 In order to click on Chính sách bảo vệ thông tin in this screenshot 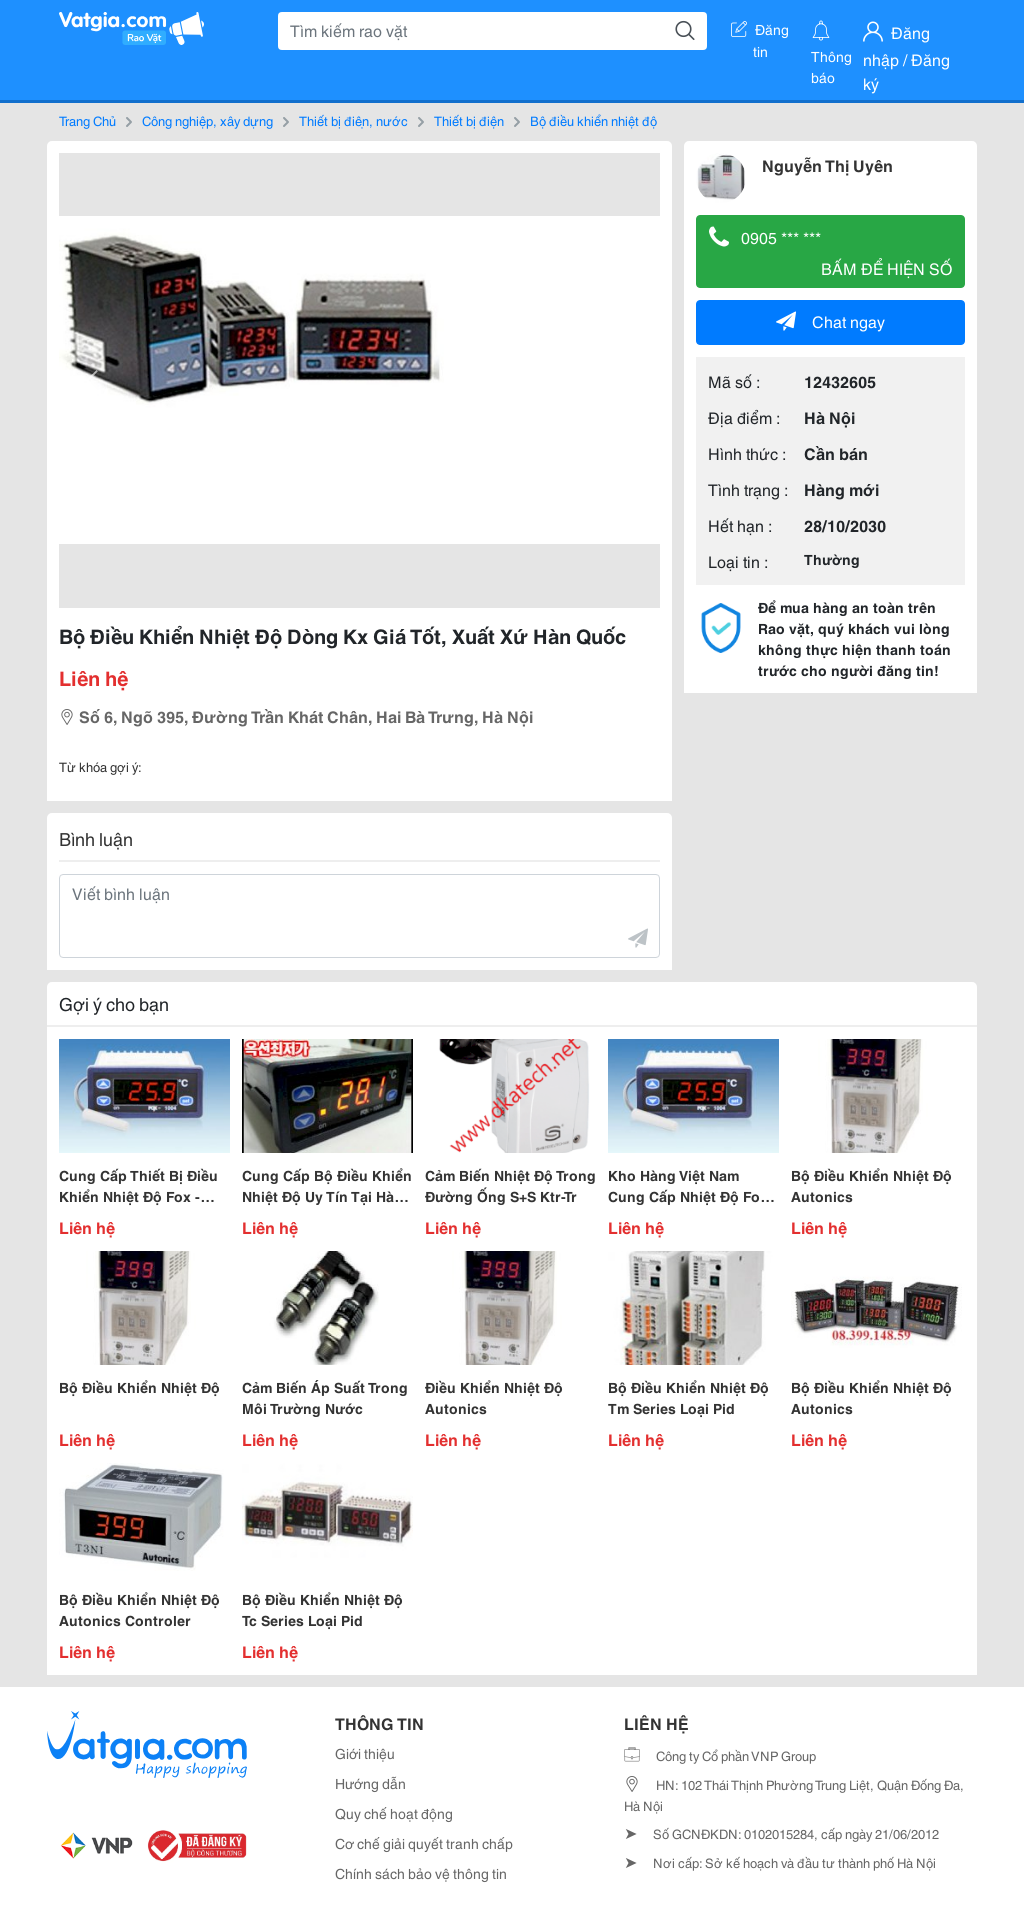, I will do `click(421, 1873)`.